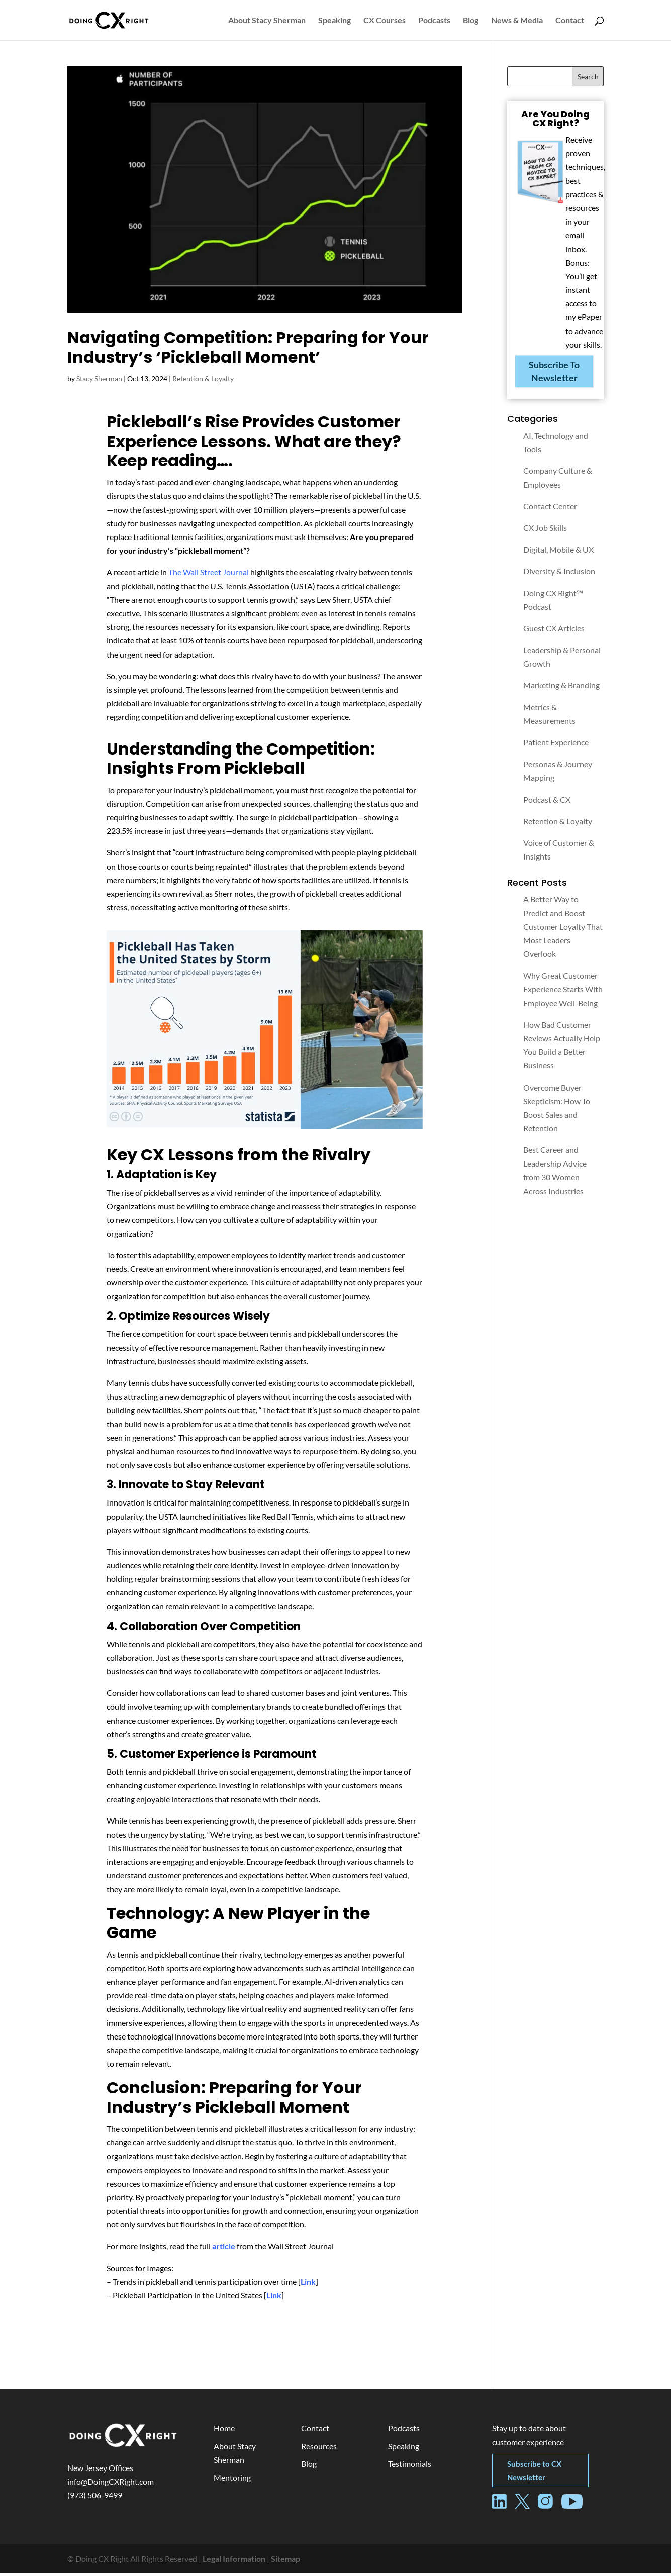  Describe the element at coordinates (434, 21) in the screenshot. I see `Podcasts` at that location.